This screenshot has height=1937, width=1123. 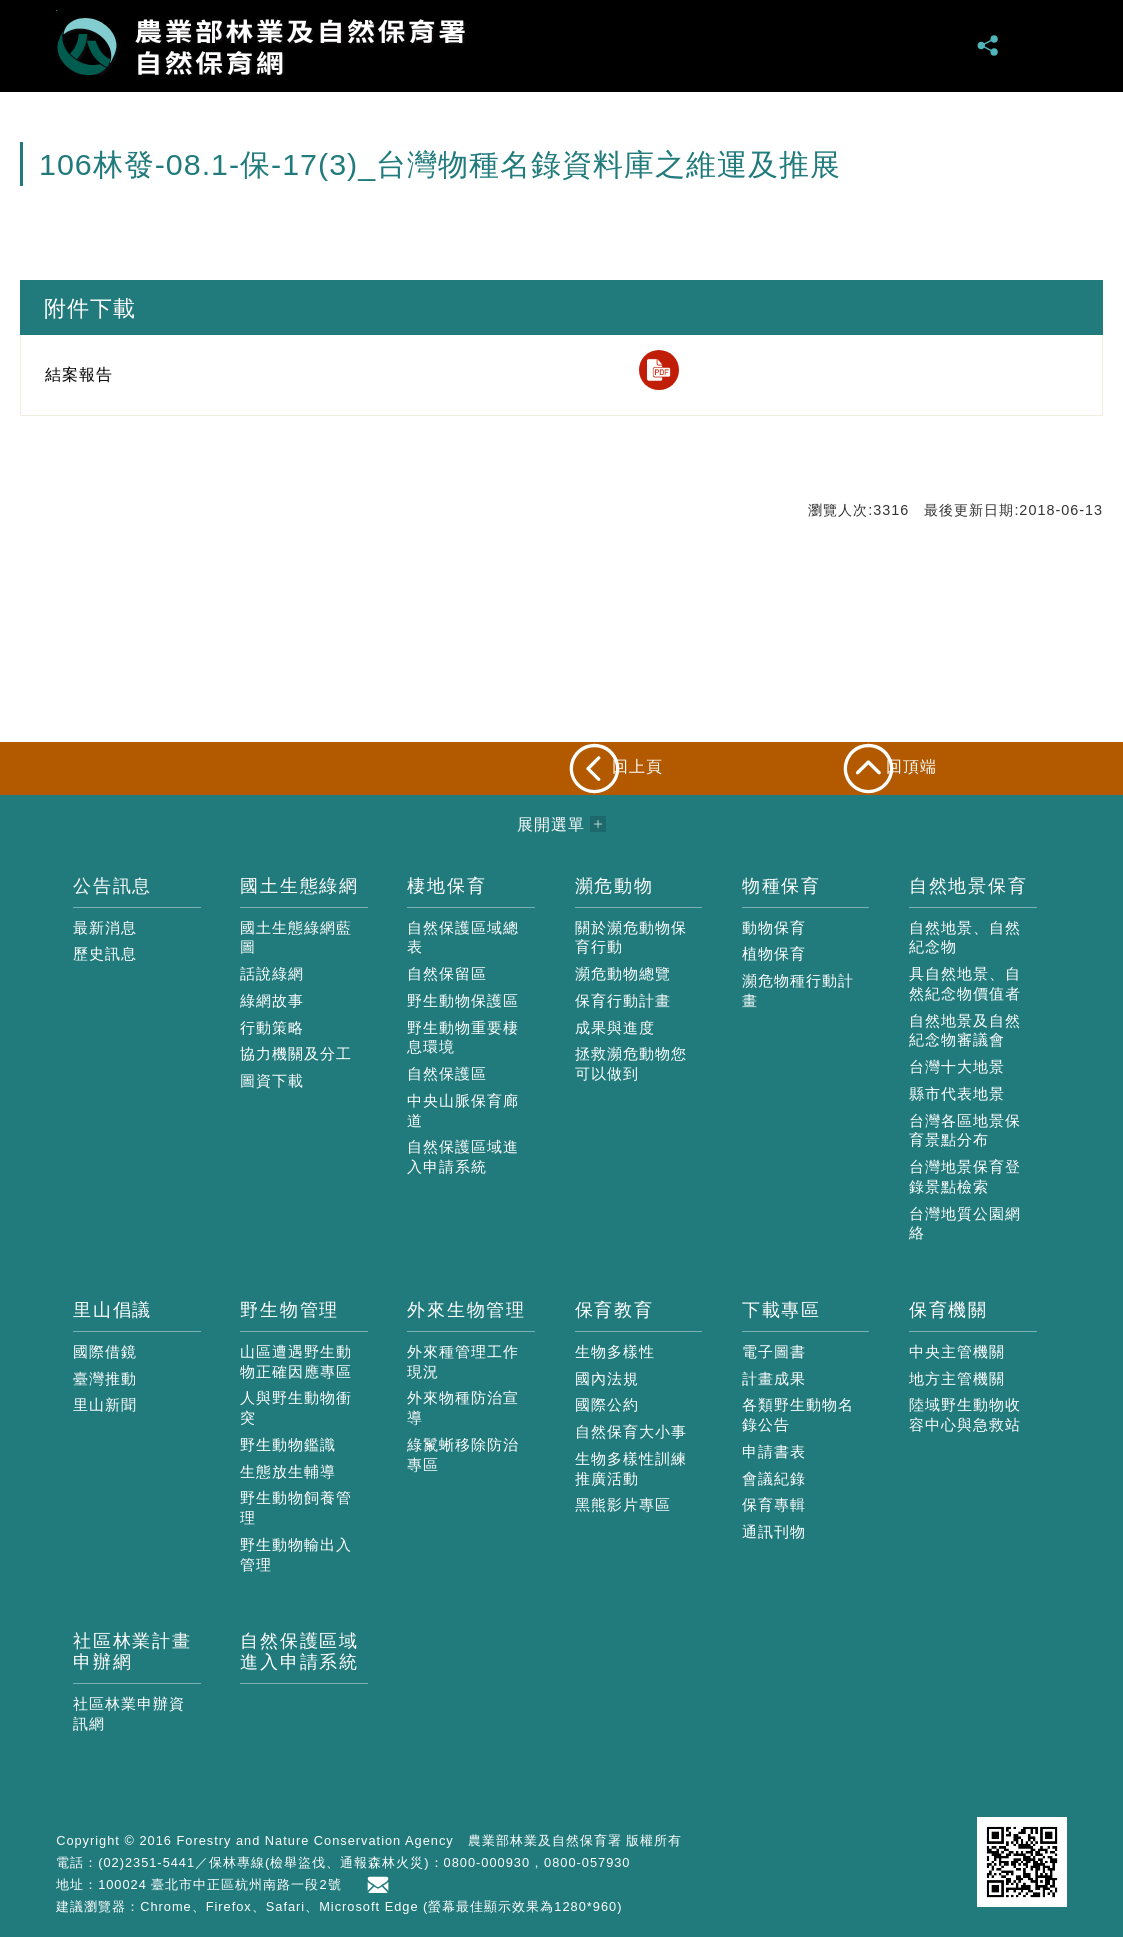 What do you see at coordinates (774, 1378) in the screenshot?
I see `計畫成果` at bounding box center [774, 1378].